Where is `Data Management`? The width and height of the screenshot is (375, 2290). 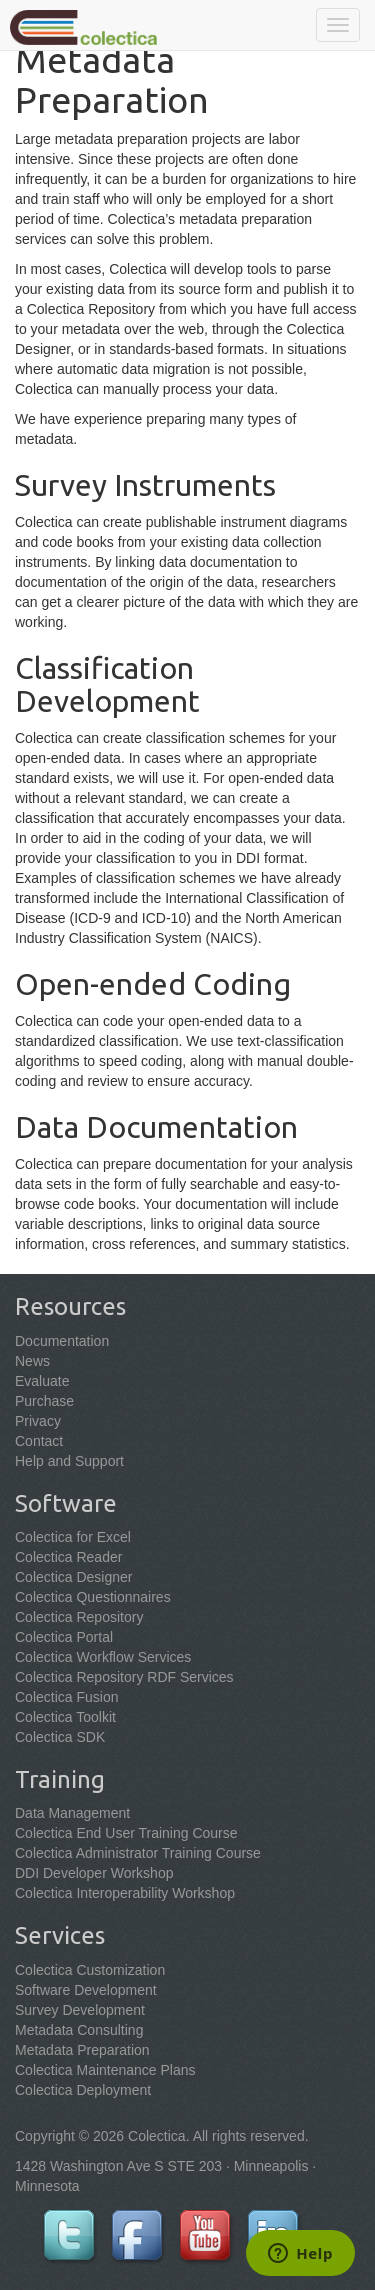 Data Management is located at coordinates (72, 1813).